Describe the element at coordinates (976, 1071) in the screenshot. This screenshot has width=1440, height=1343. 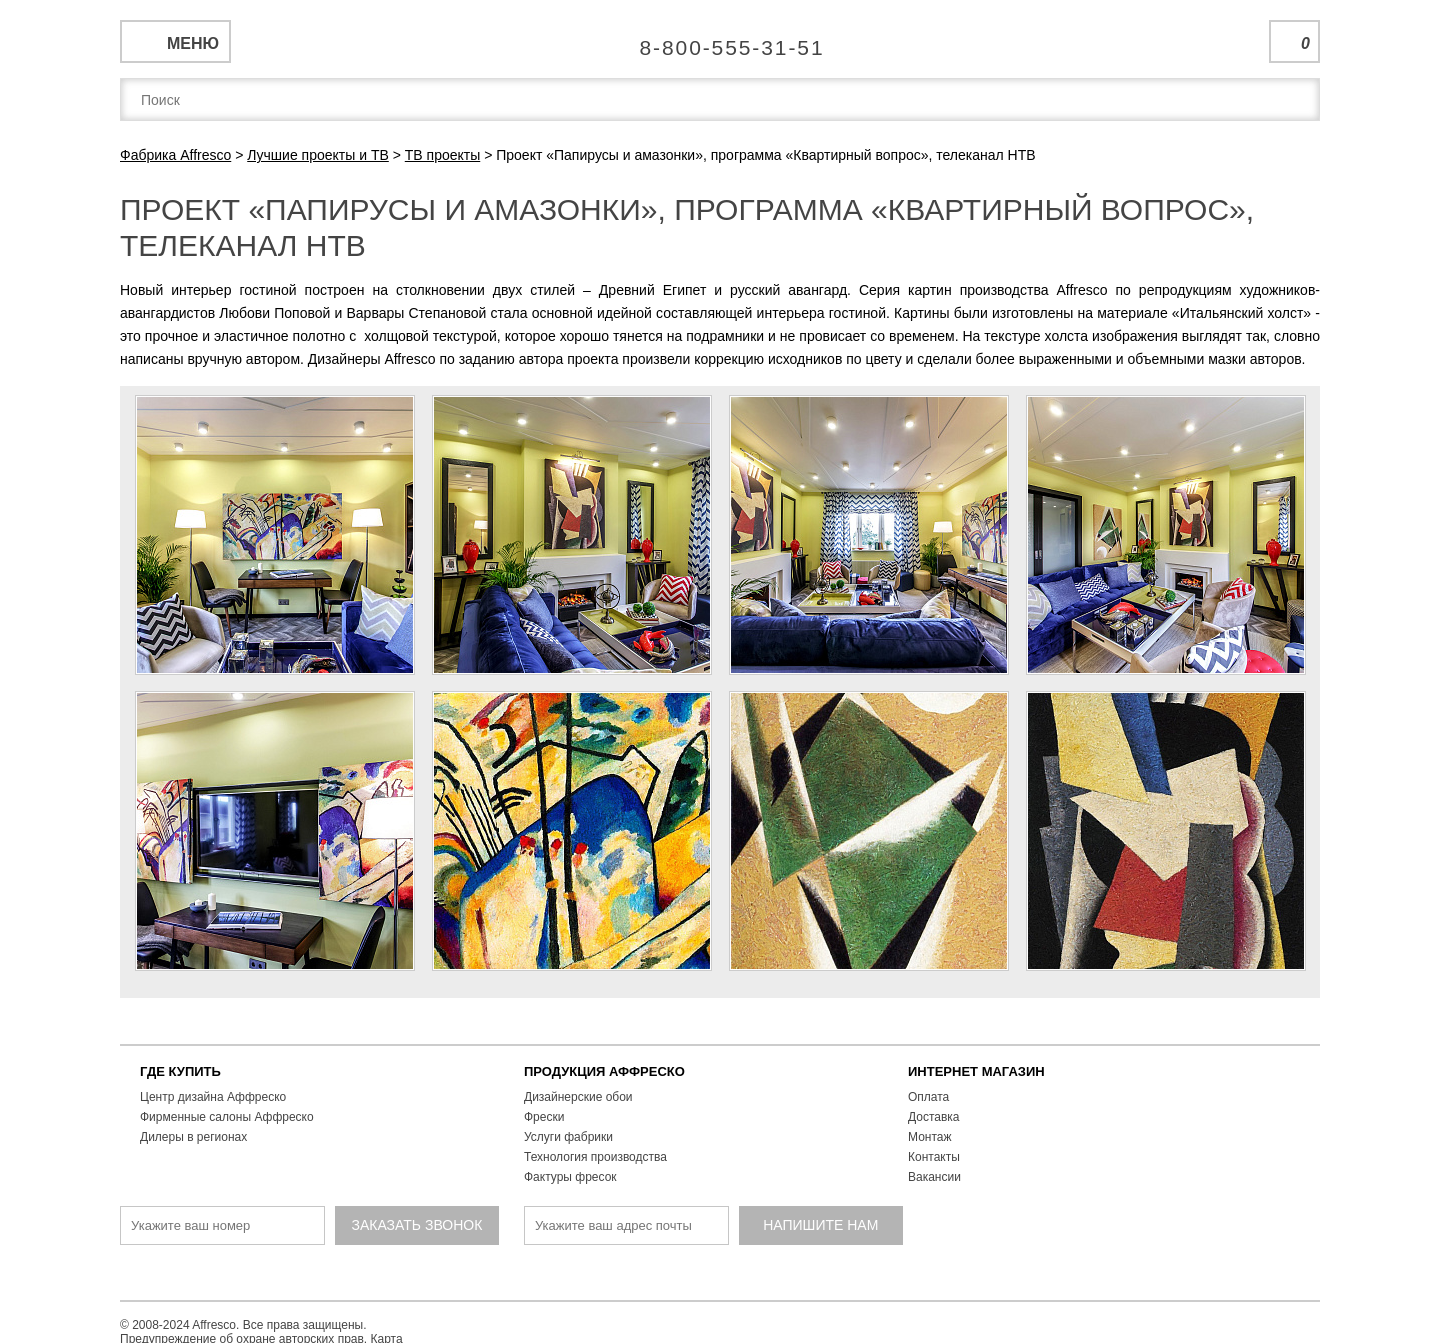
I see `ИНТЕРНЕТ МАГАЗИН` at that location.